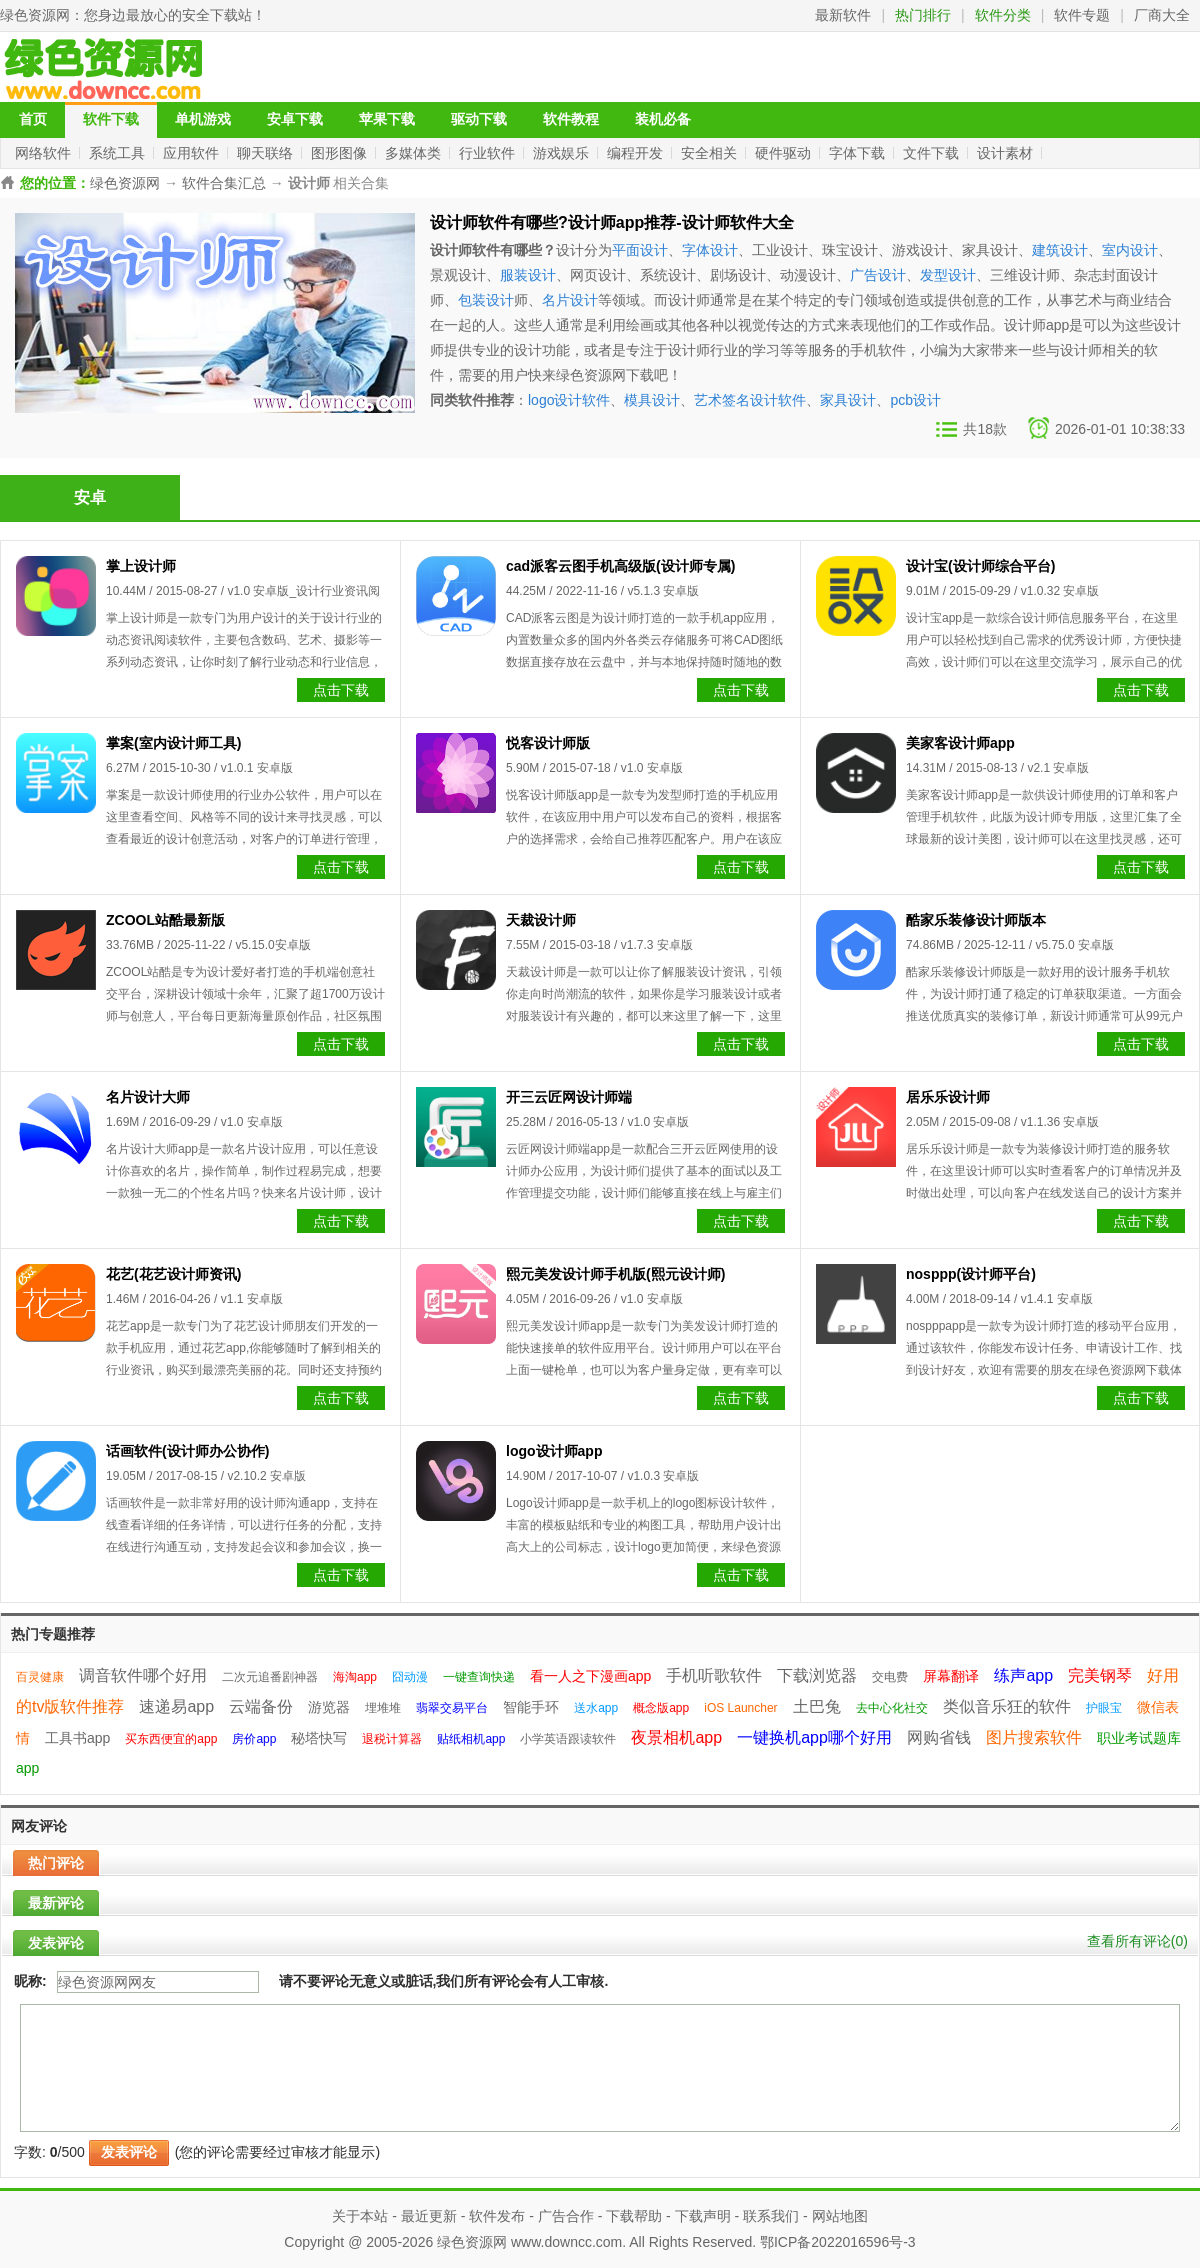  I want to click on 交电费, so click(890, 1677).